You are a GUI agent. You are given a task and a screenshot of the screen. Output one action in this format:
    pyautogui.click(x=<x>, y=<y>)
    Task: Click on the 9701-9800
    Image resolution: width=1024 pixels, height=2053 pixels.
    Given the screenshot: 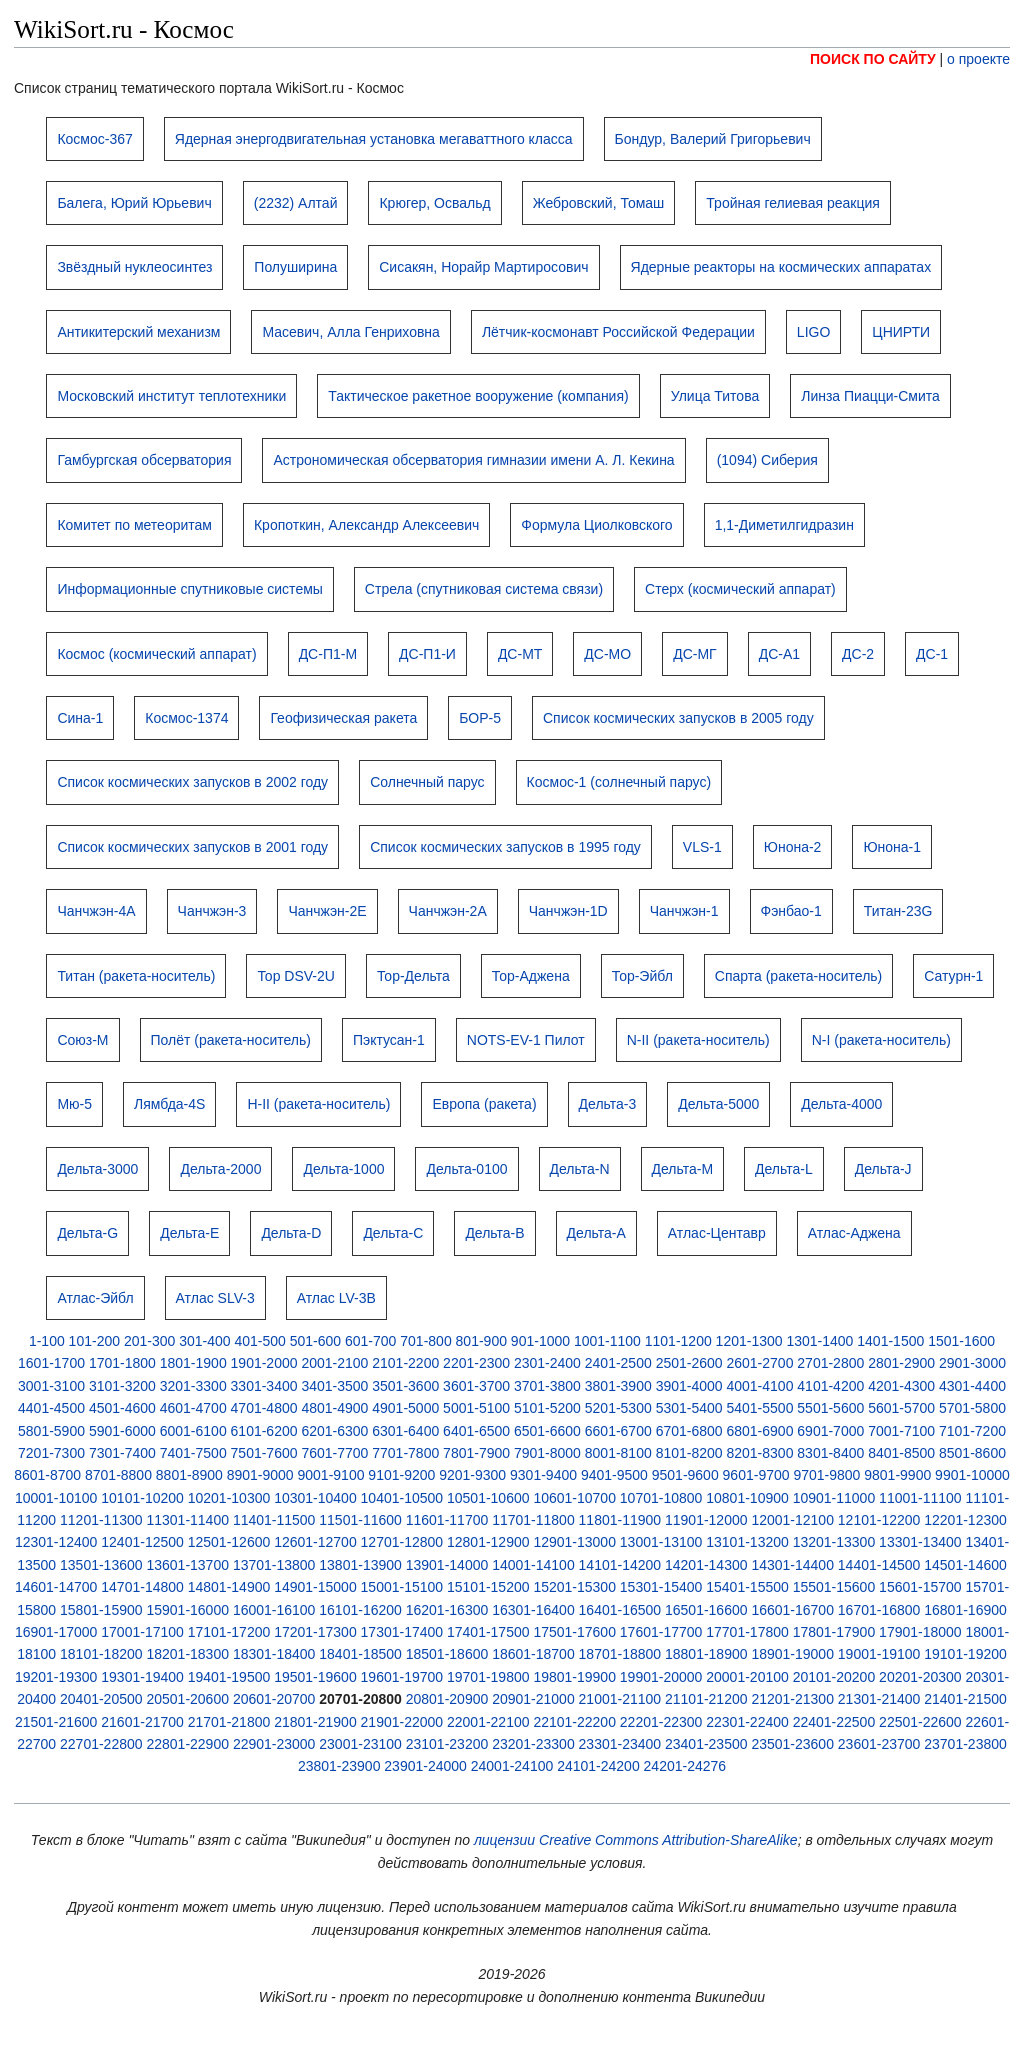 What is the action you would take?
    pyautogui.click(x=826, y=1475)
    